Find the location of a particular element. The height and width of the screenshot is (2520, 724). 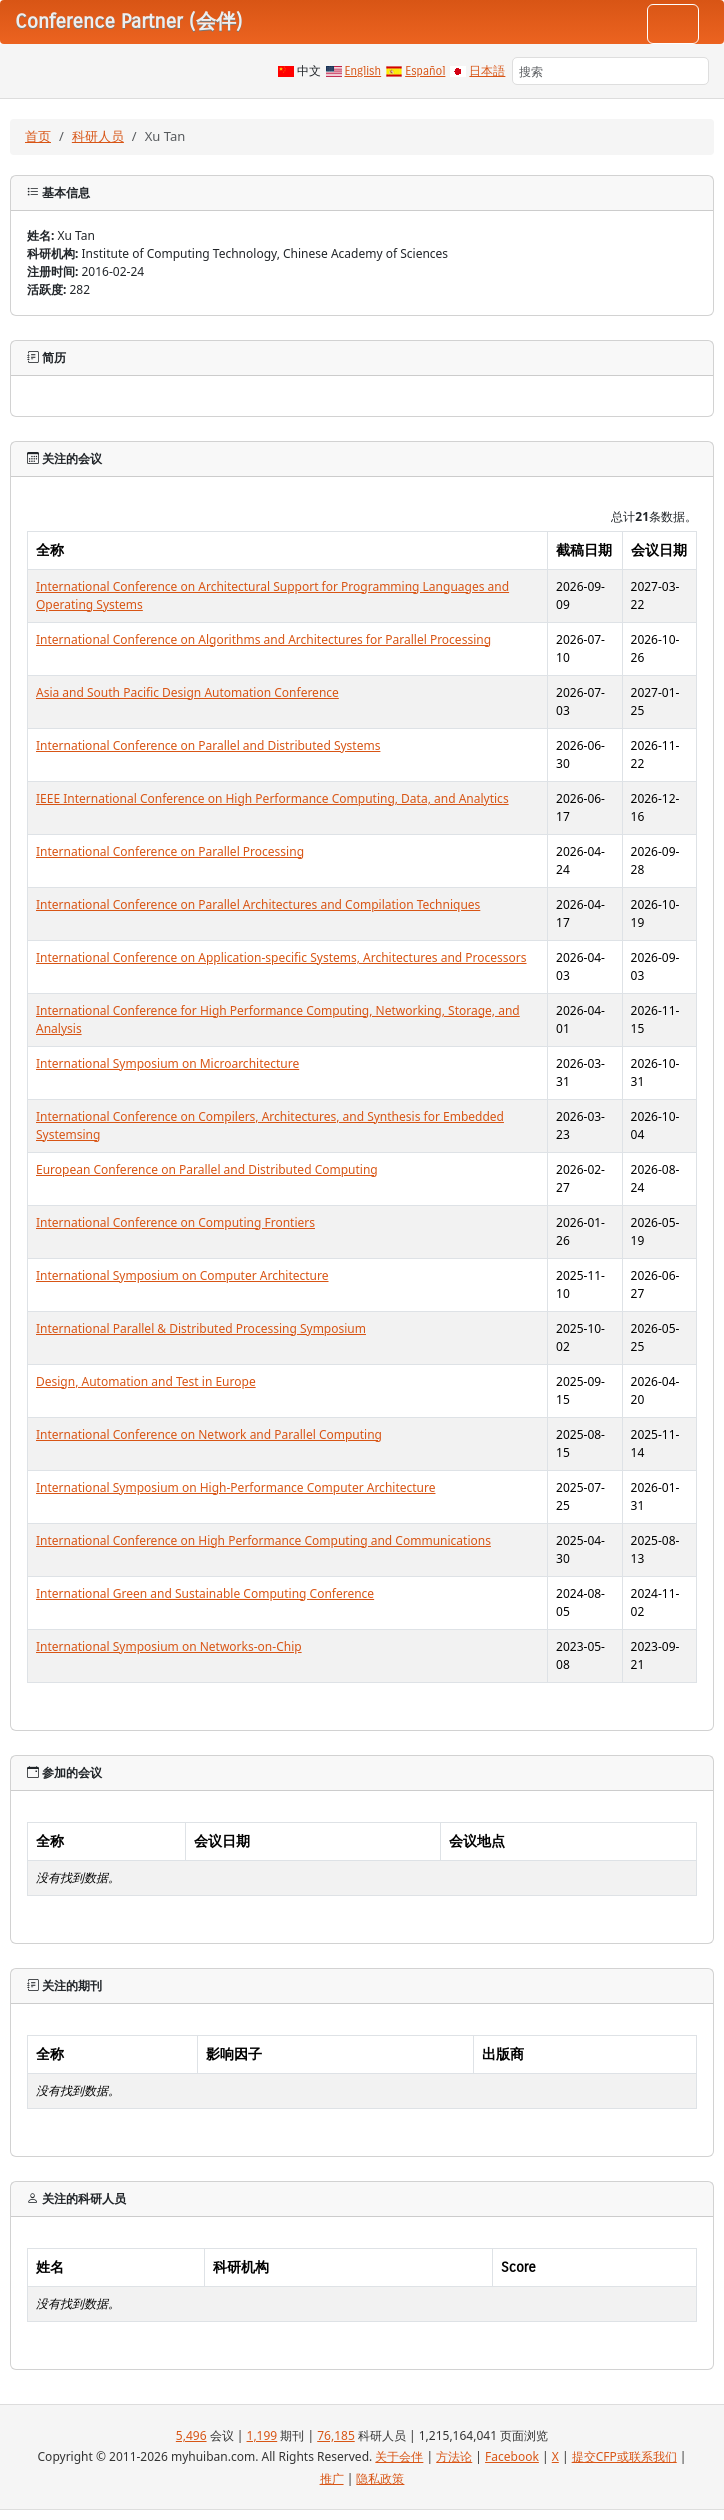

International Conference on Application-specific Systems, Architectures and Processors is located at coordinates (281, 957).